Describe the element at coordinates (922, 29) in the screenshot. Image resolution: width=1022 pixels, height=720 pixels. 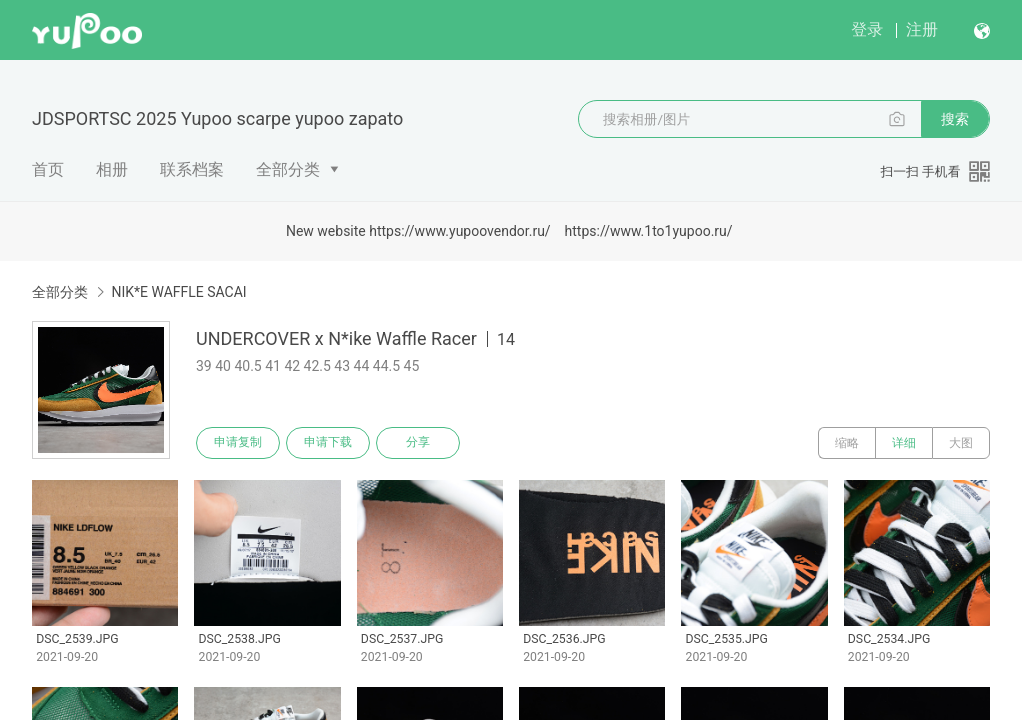
I see `注册` at that location.